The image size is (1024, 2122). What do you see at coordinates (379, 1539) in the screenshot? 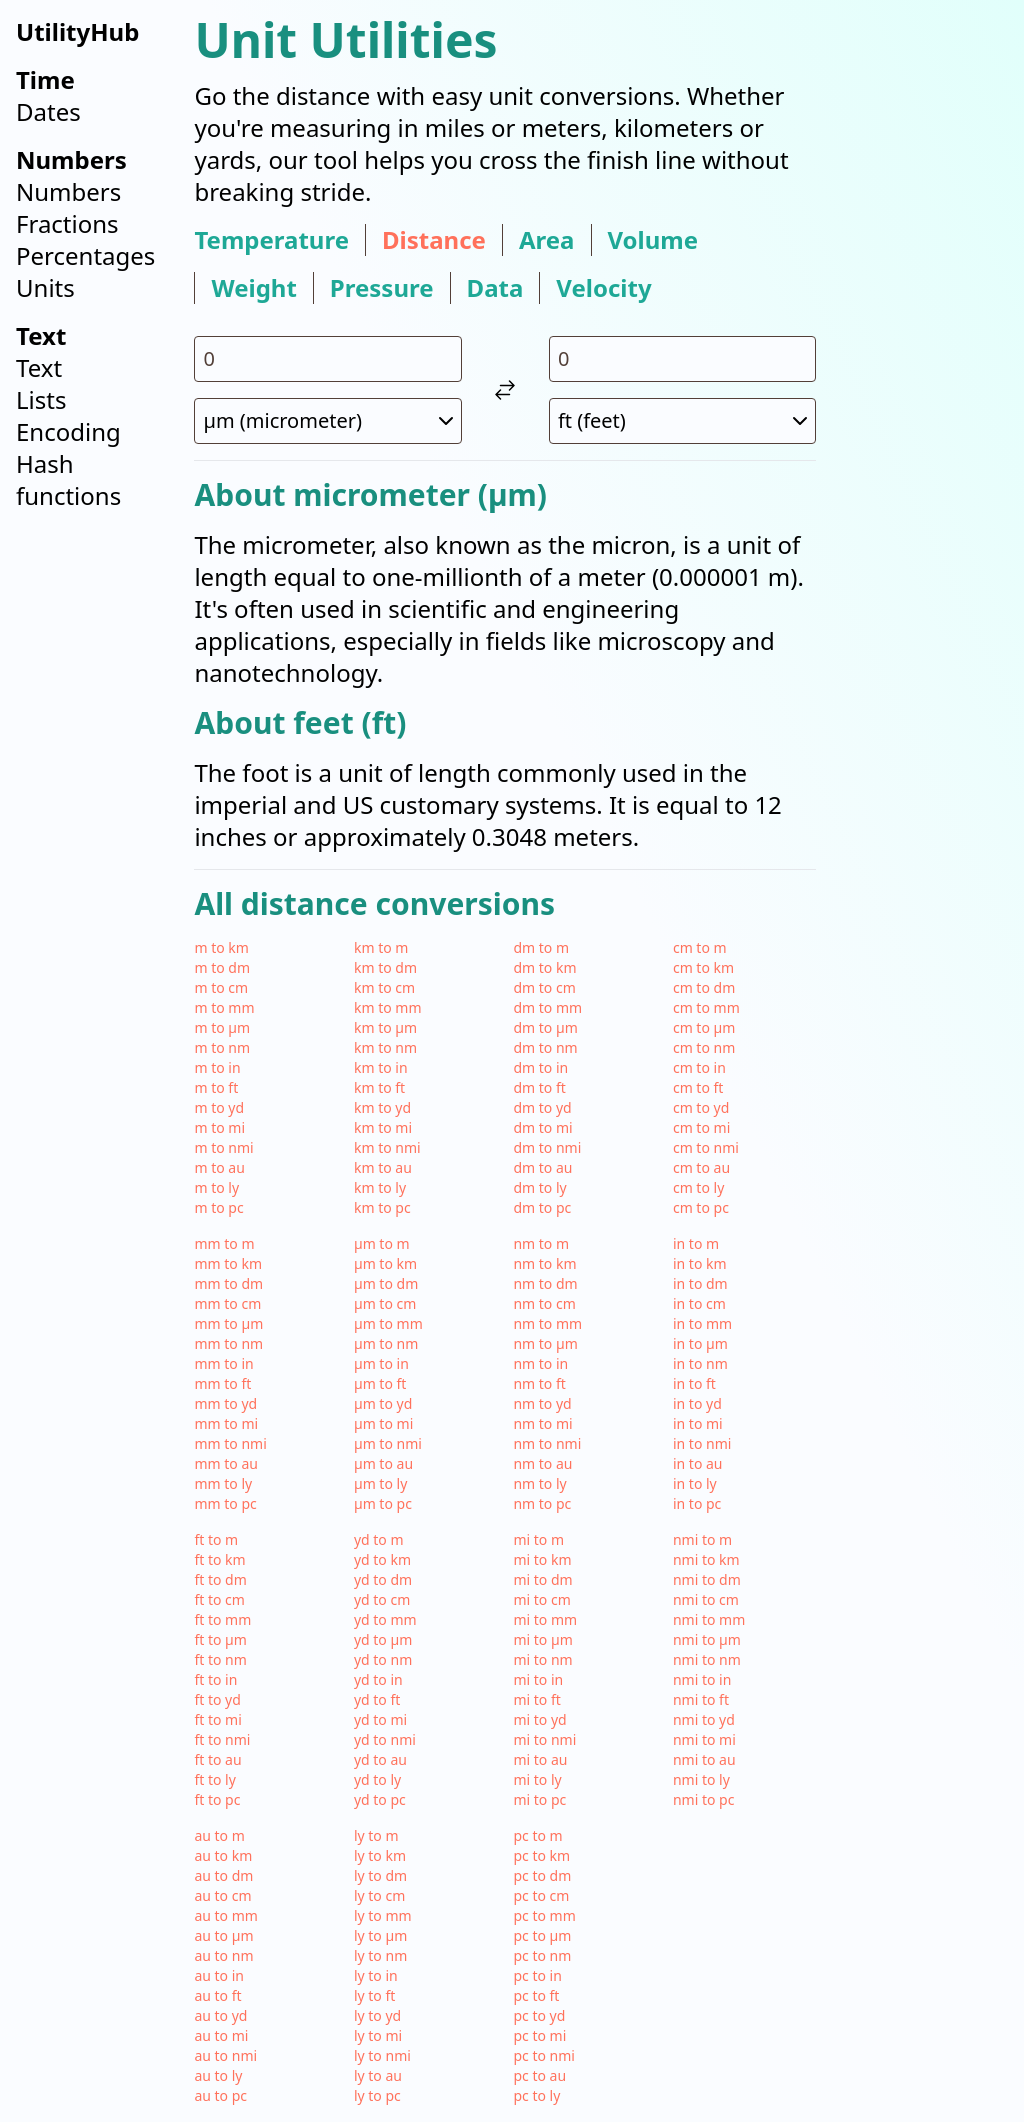
I see `yd to m` at bounding box center [379, 1539].